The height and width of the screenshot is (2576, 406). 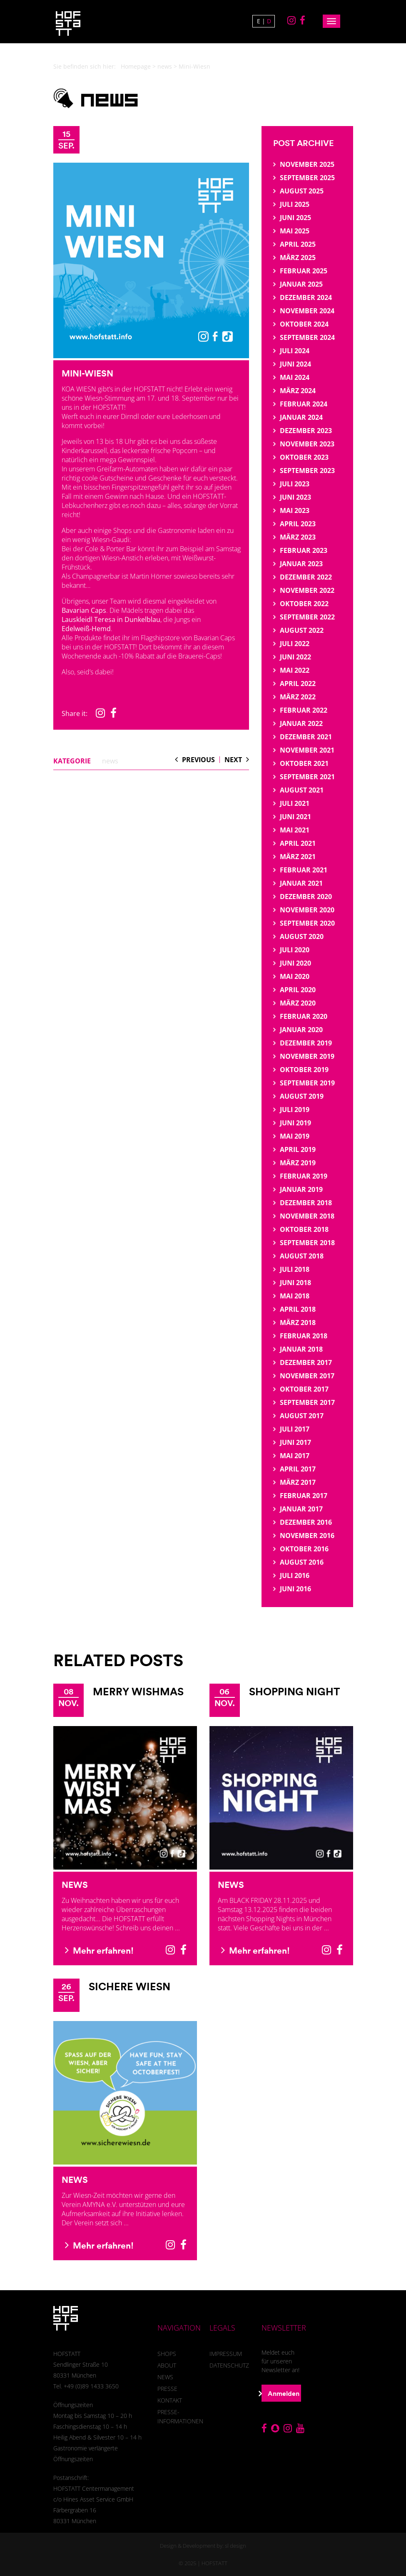 I want to click on August 2021, so click(x=302, y=790).